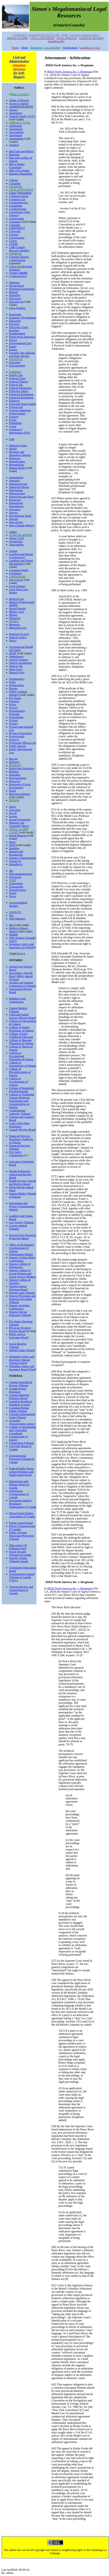 The image size is (109, 2576). Describe the element at coordinates (19, 1265) in the screenshot. I see `Ontario College of Pharmacists` at that location.